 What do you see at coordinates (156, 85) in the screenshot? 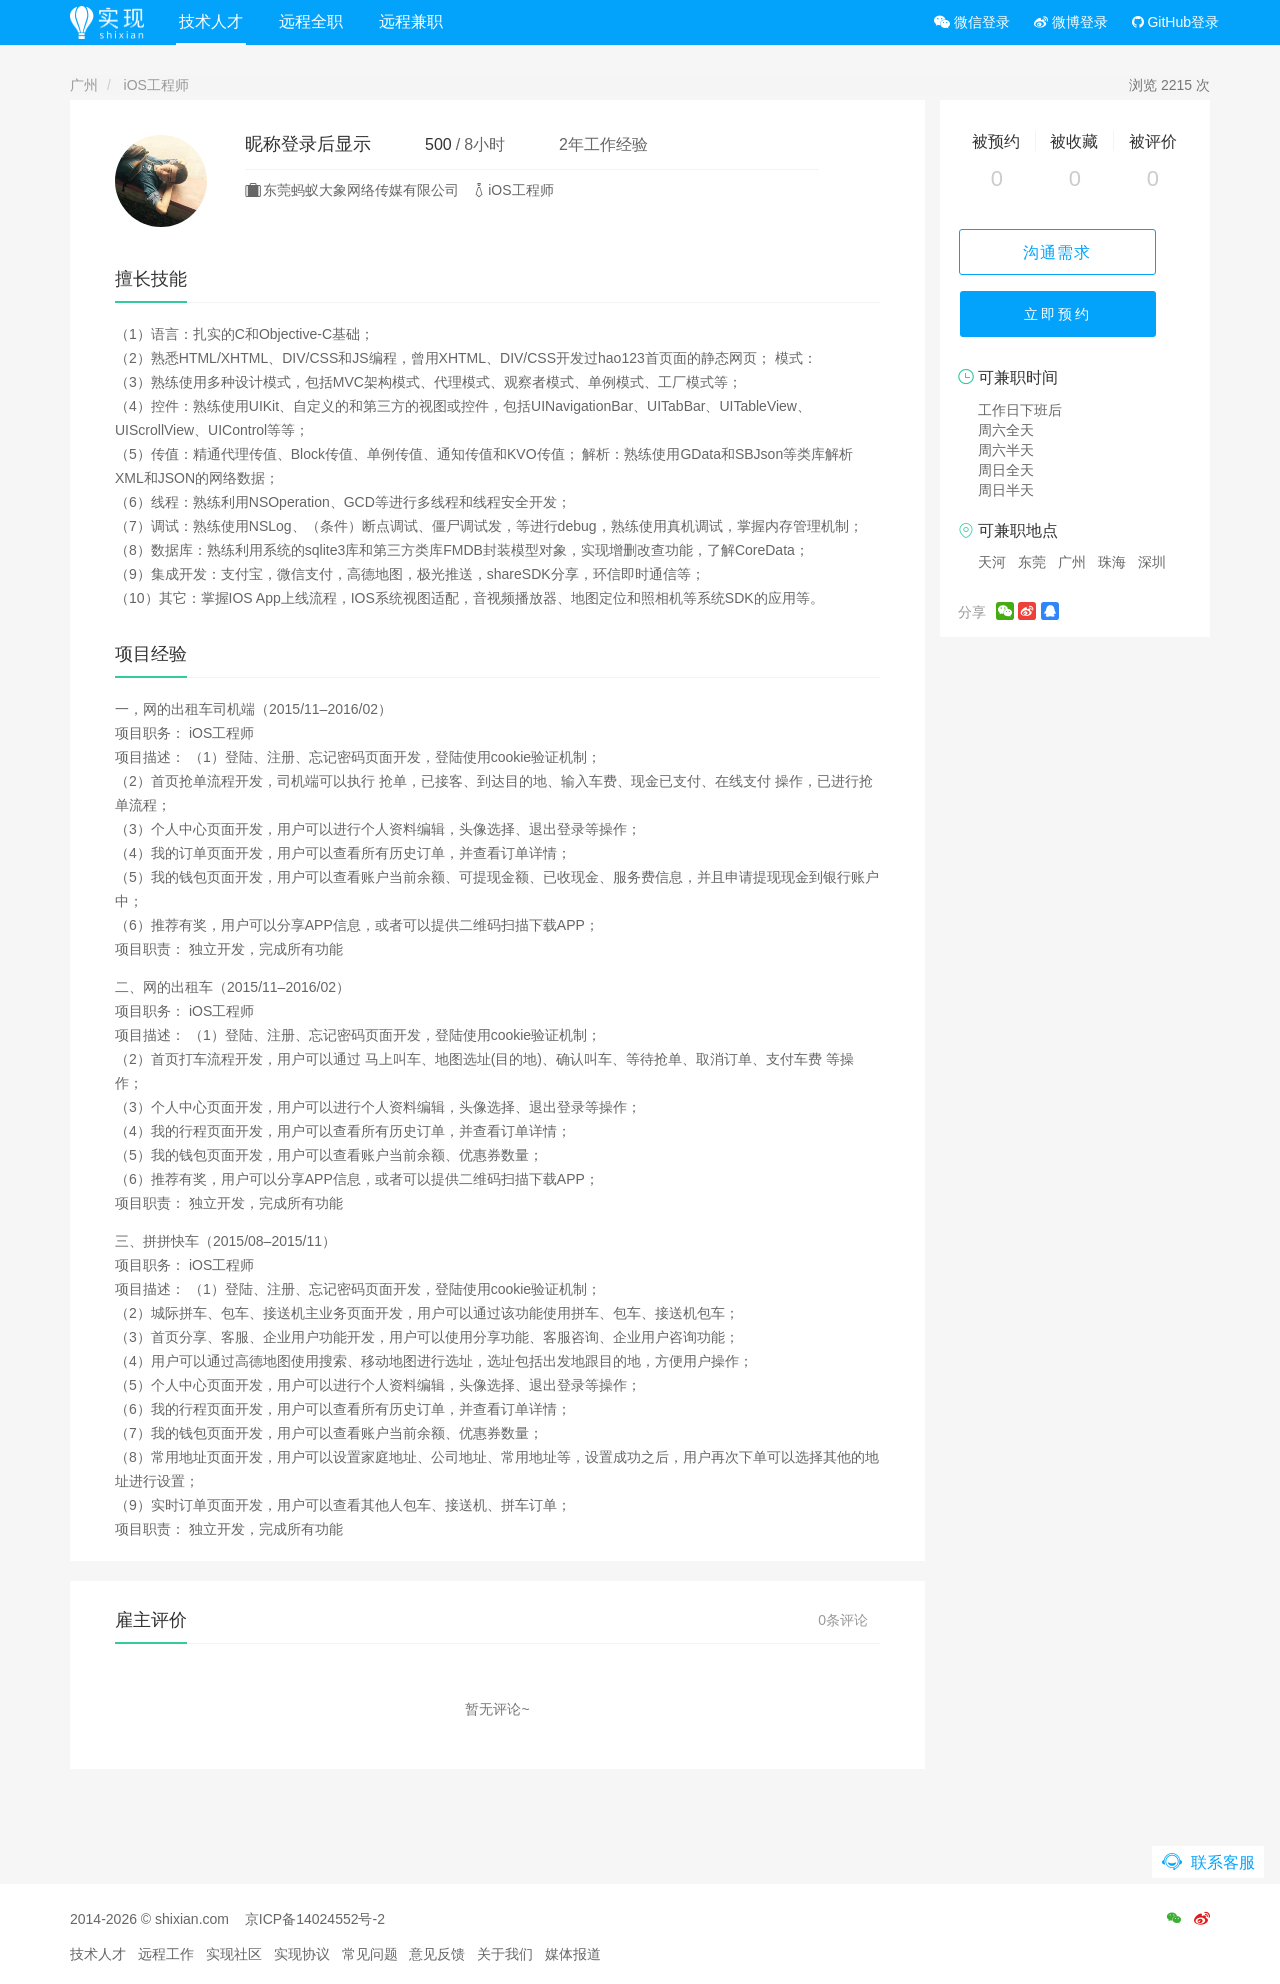
I see `iOS工程师` at bounding box center [156, 85].